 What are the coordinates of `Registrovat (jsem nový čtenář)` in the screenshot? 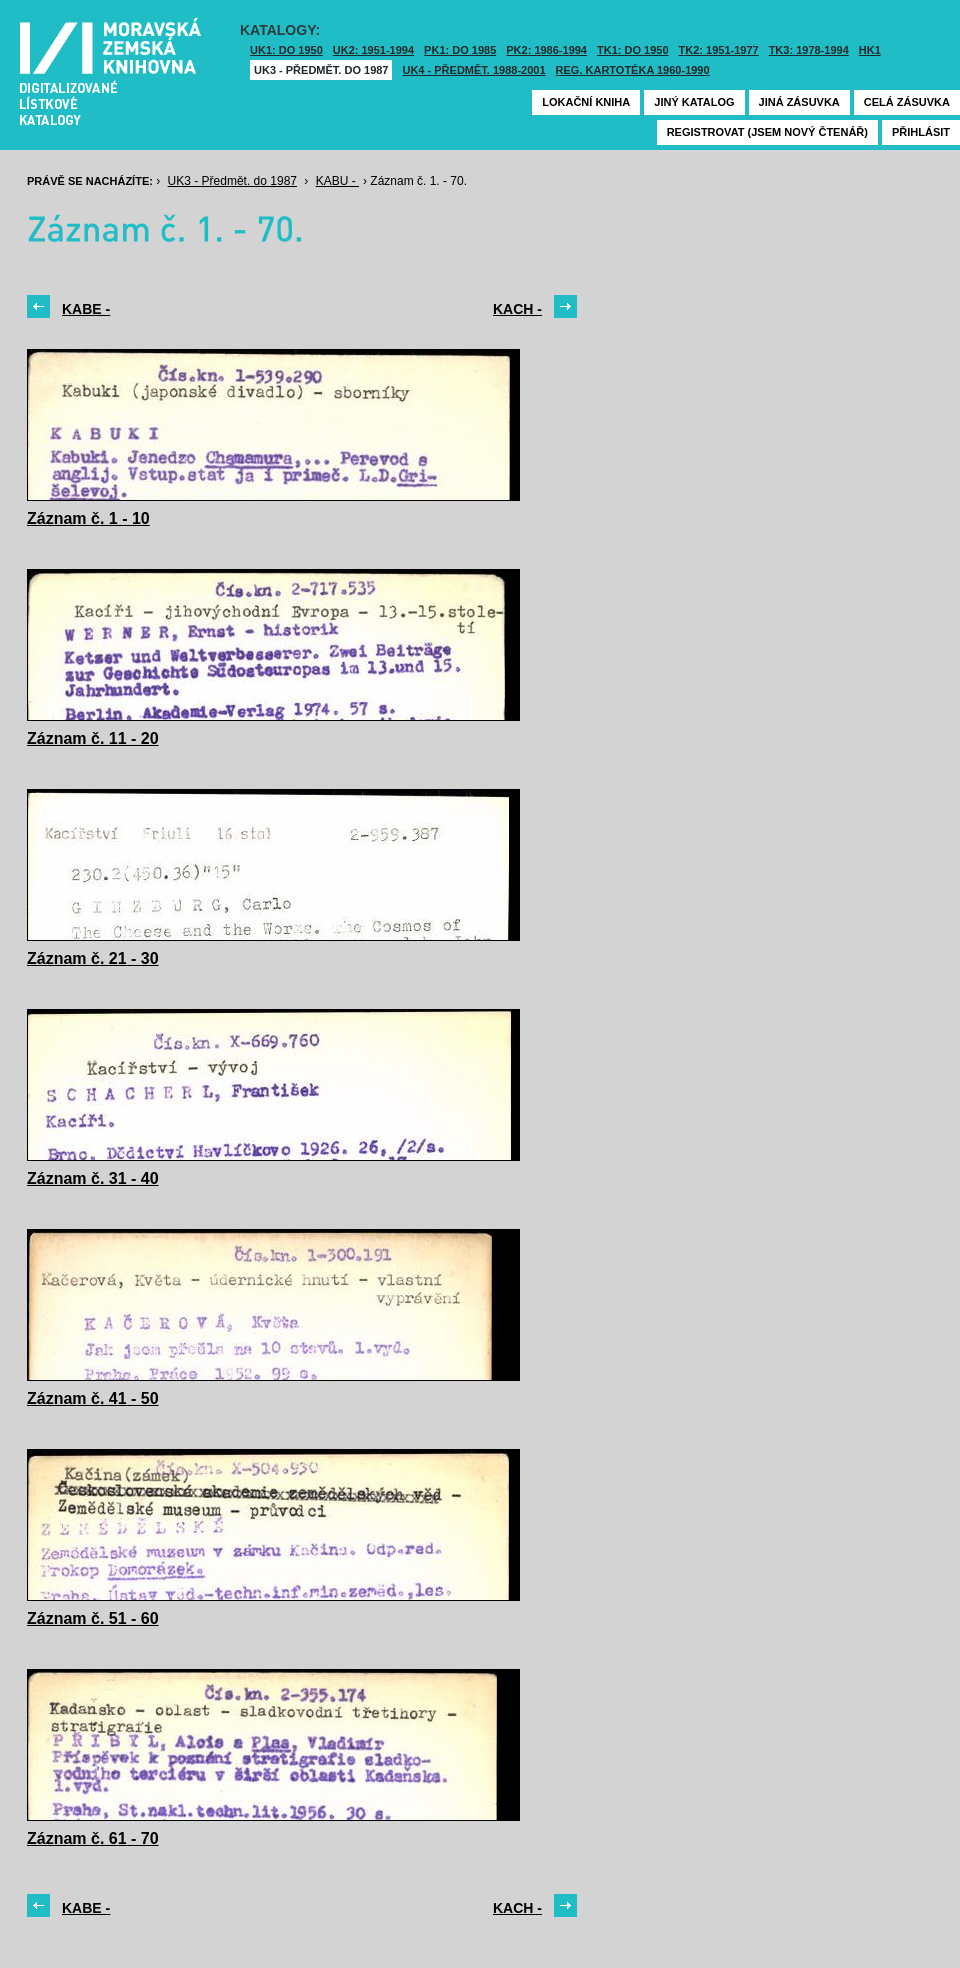 It's located at (767, 132).